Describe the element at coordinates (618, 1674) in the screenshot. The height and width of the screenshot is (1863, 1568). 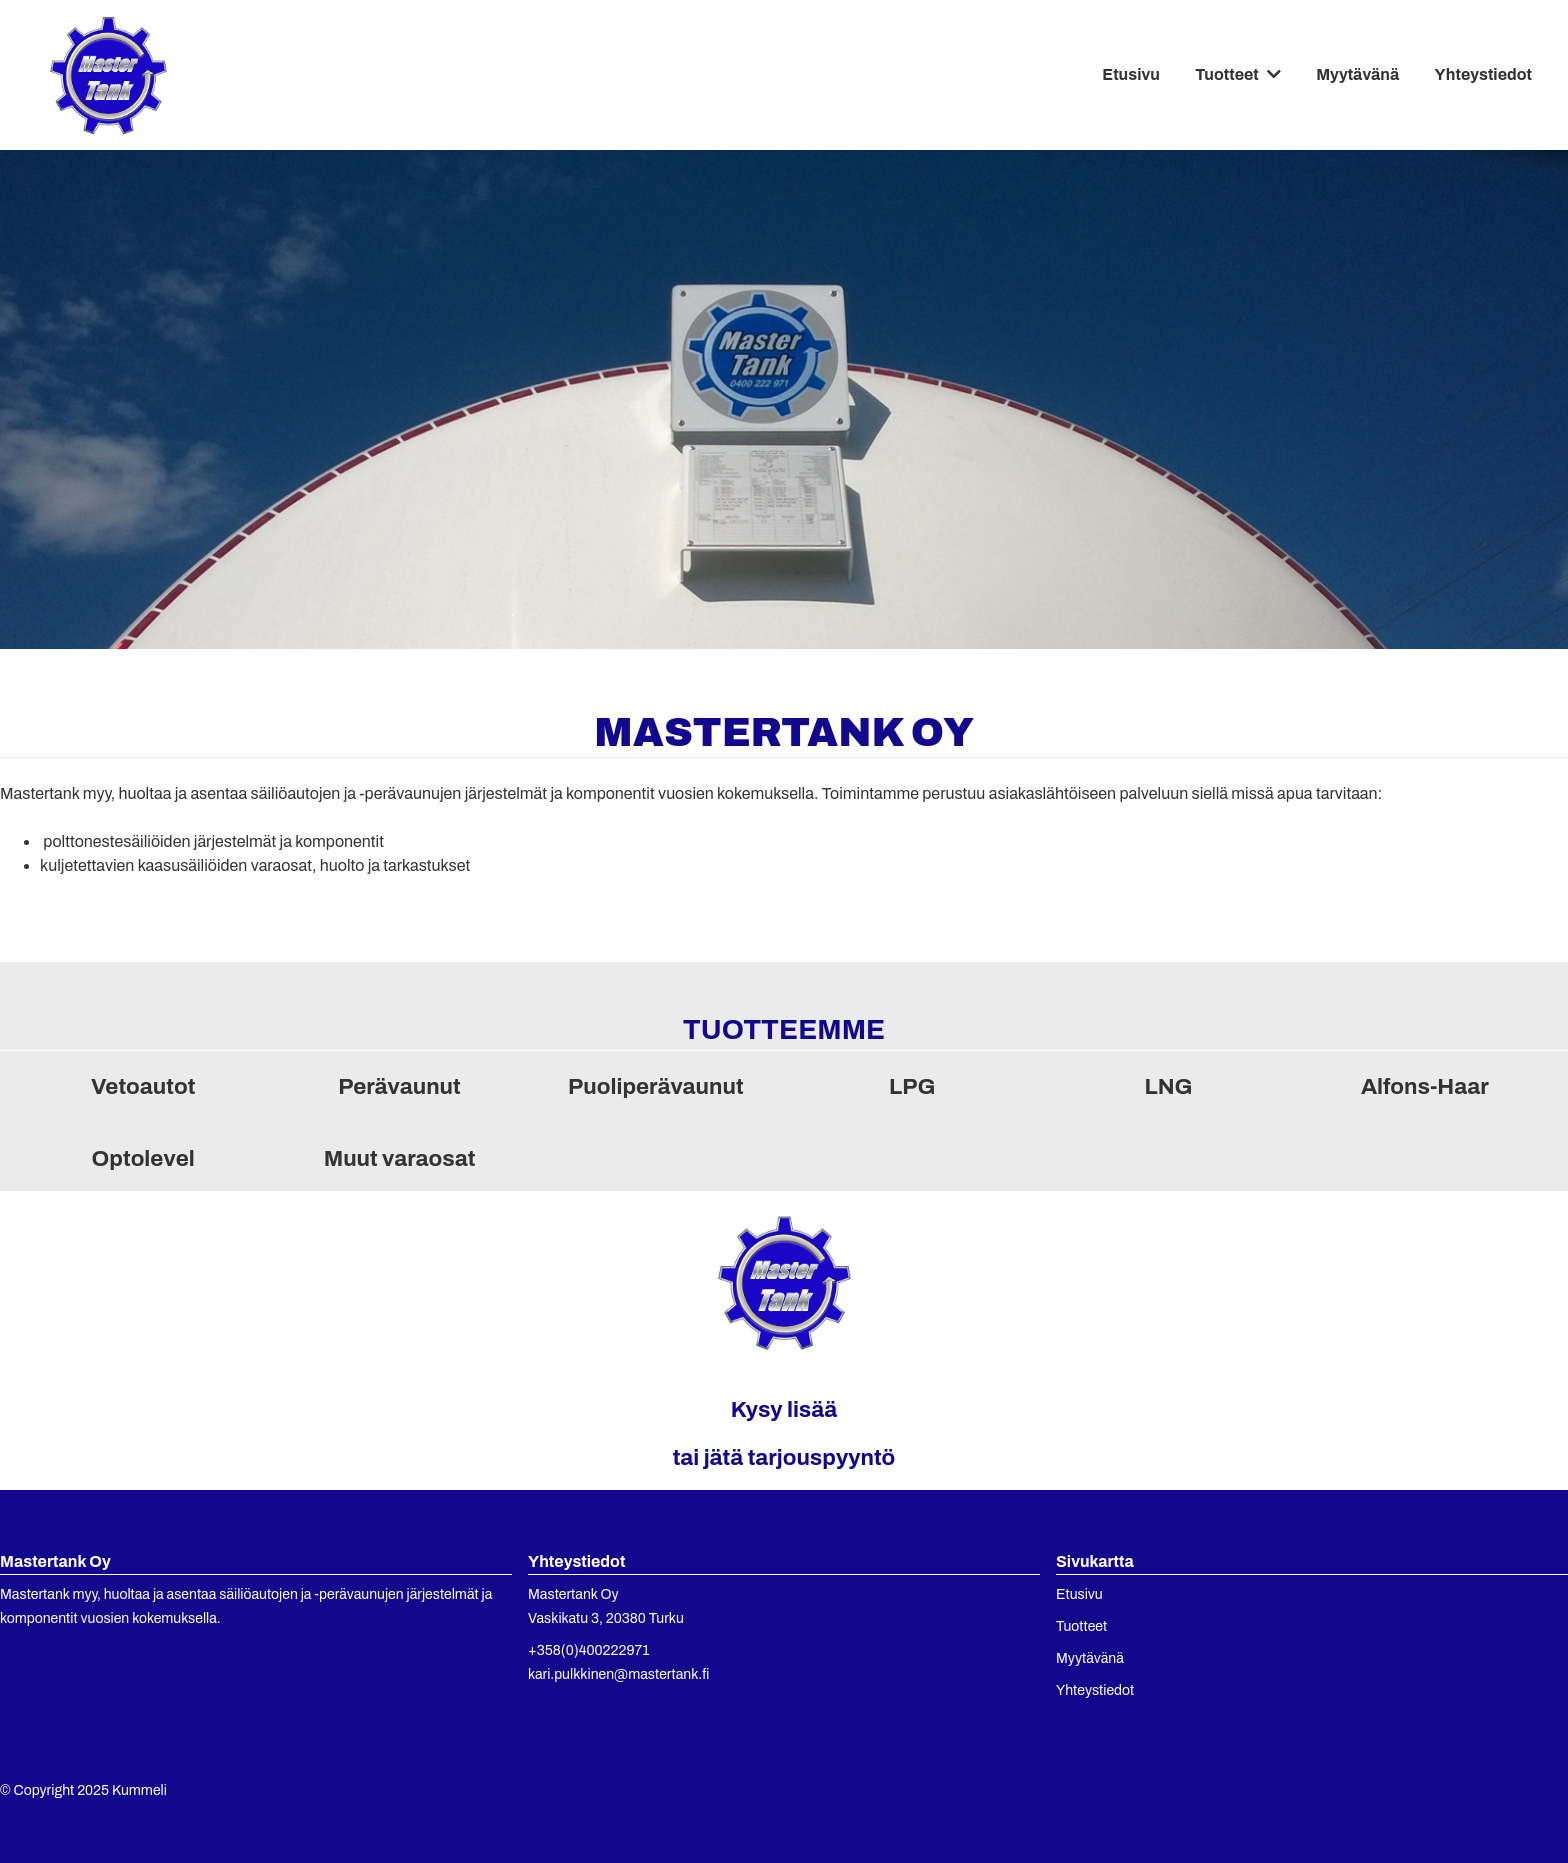
I see `kari.pulkkinen@mastertank.fi` at that location.